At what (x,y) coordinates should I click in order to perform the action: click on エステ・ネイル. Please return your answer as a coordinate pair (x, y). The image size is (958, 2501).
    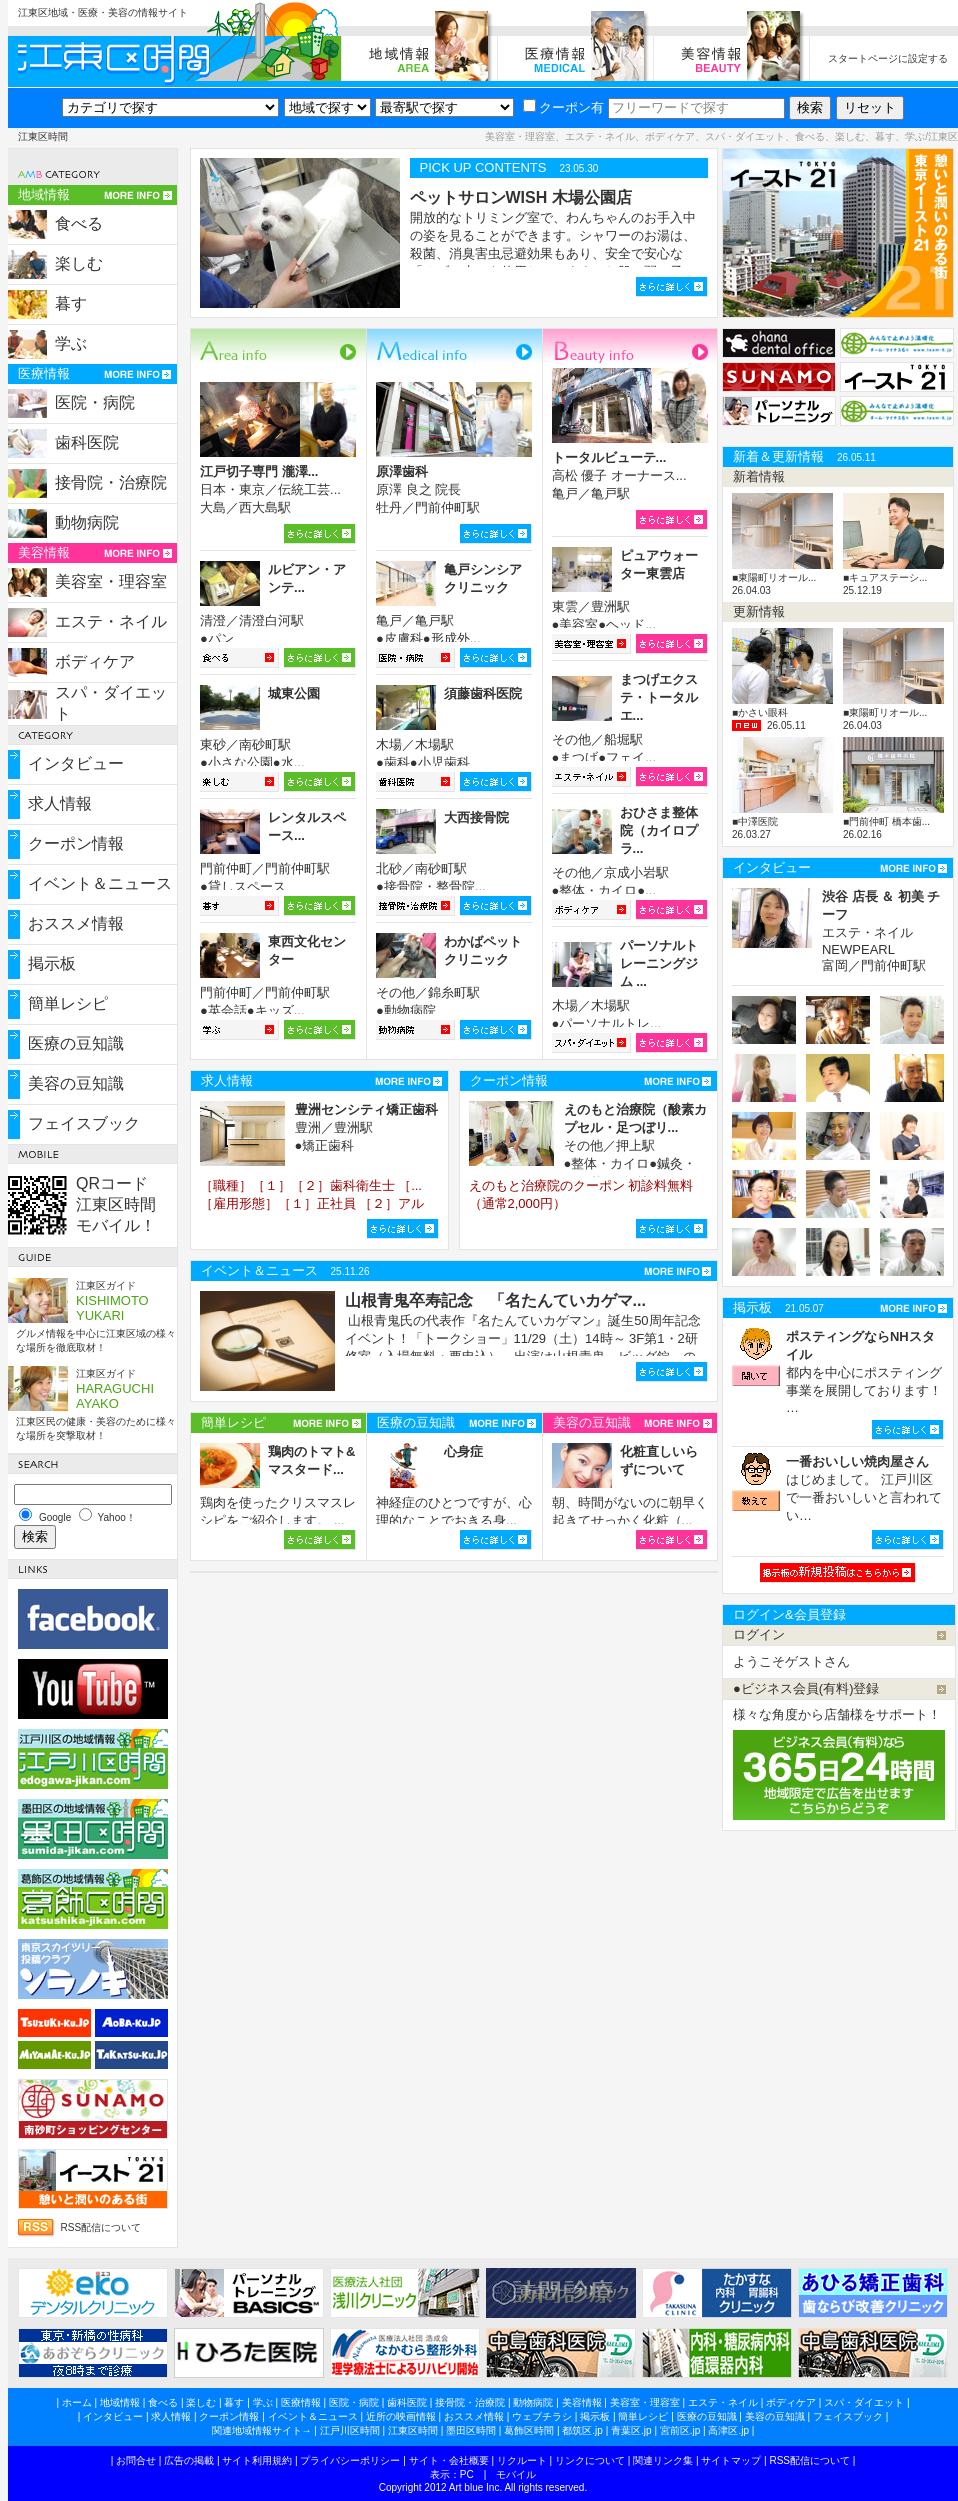
    Looking at the image, I should click on (111, 621).